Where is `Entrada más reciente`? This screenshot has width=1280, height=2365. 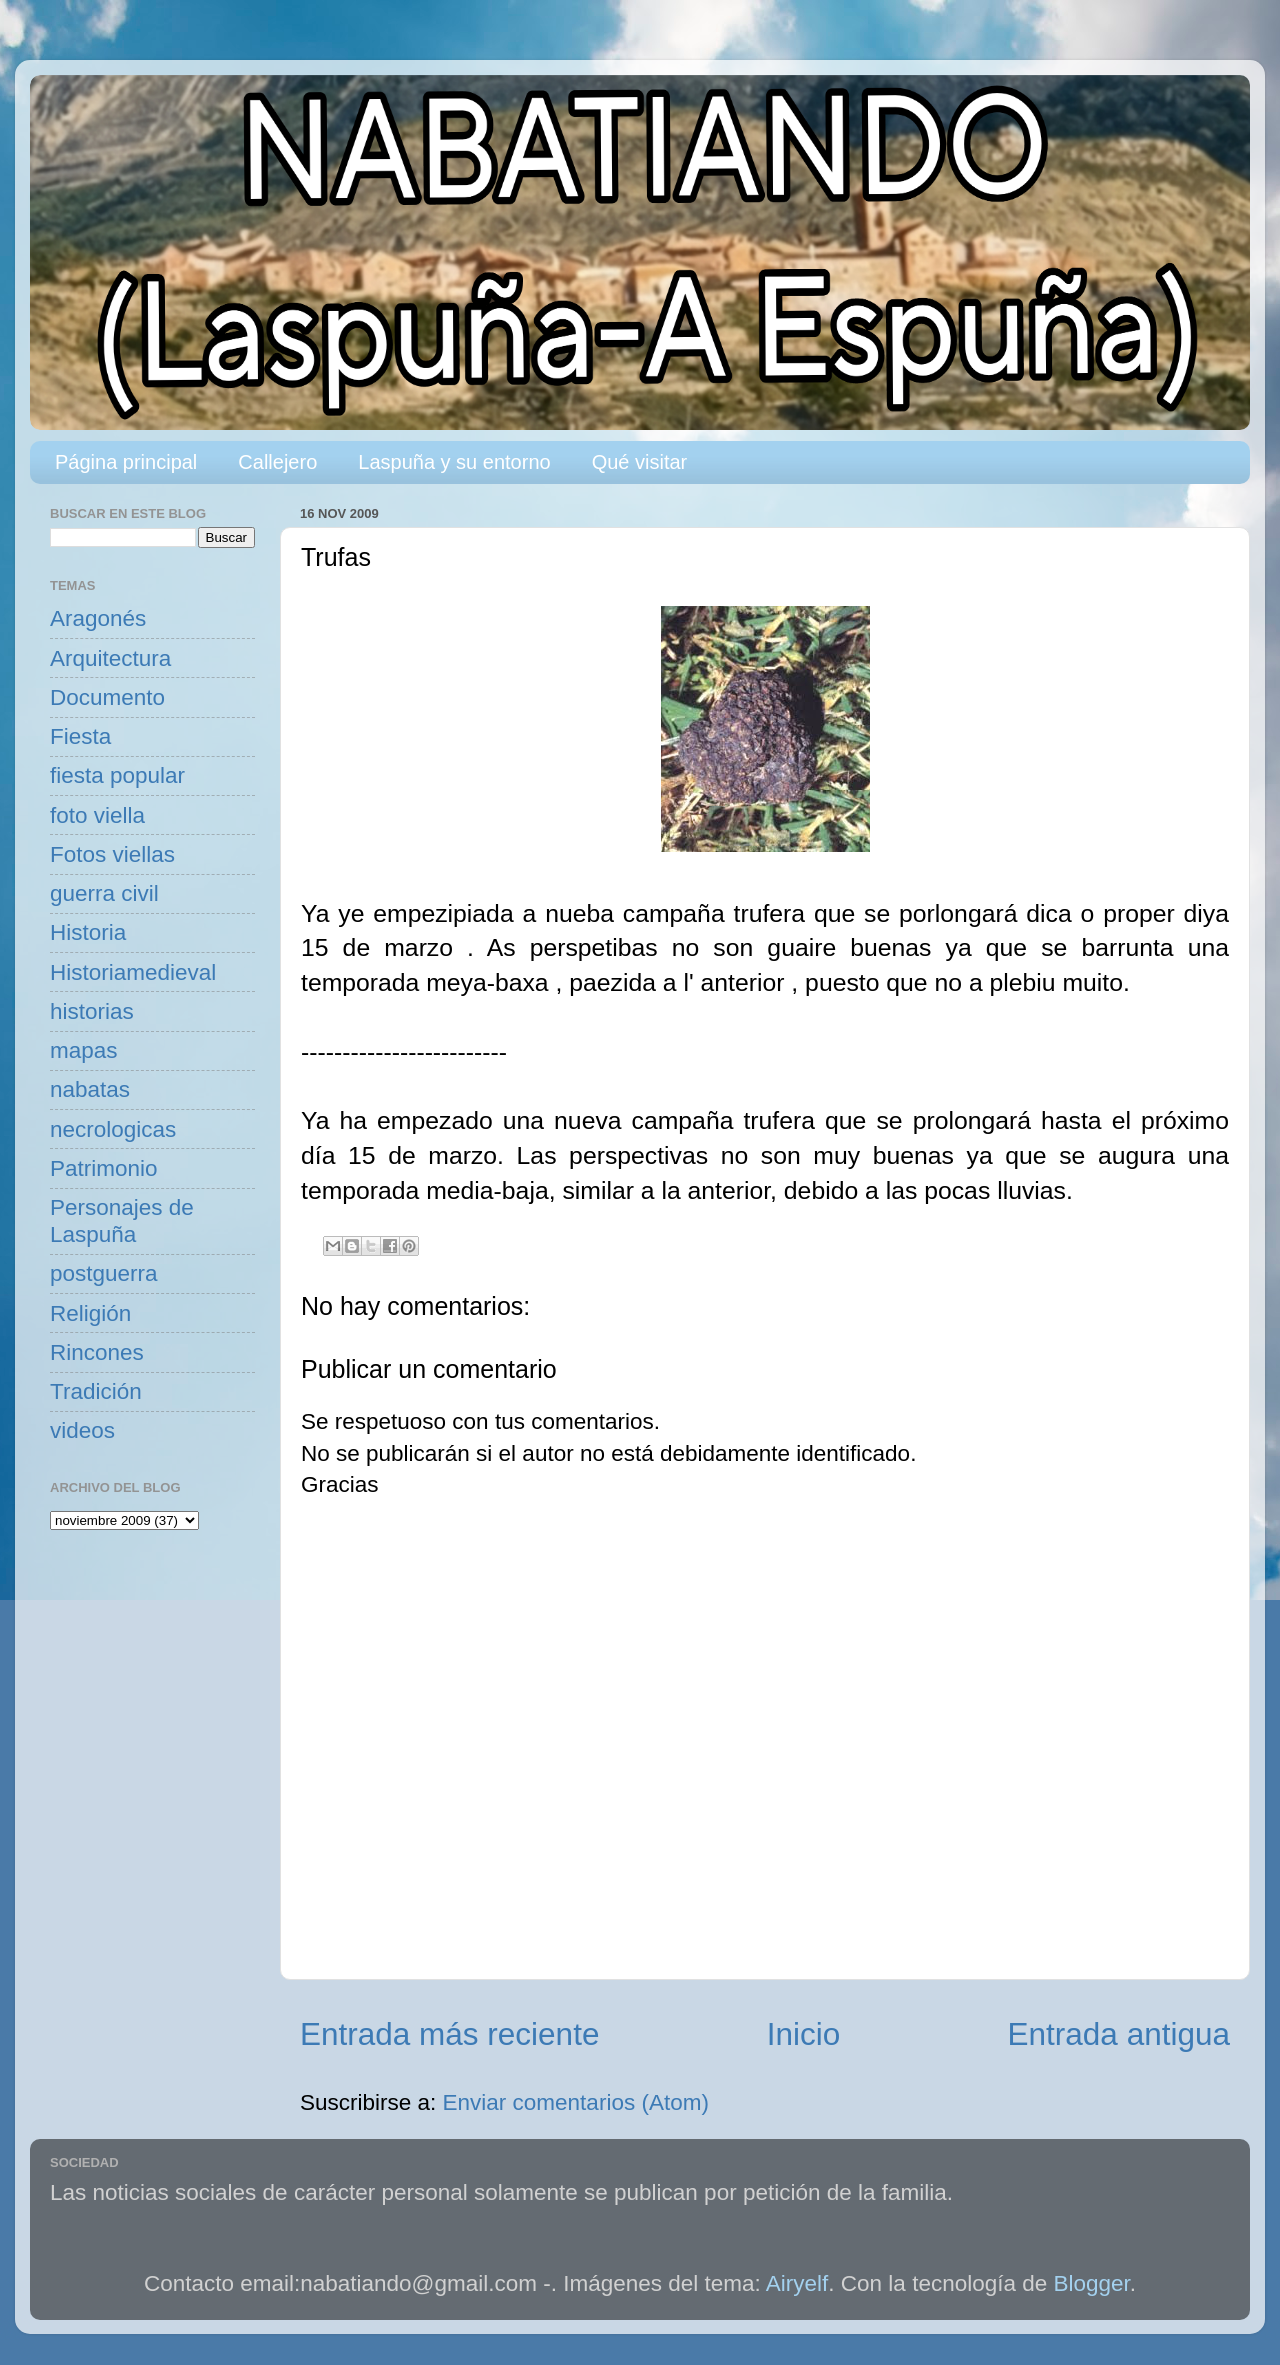 Entrada más reciente is located at coordinates (449, 2034).